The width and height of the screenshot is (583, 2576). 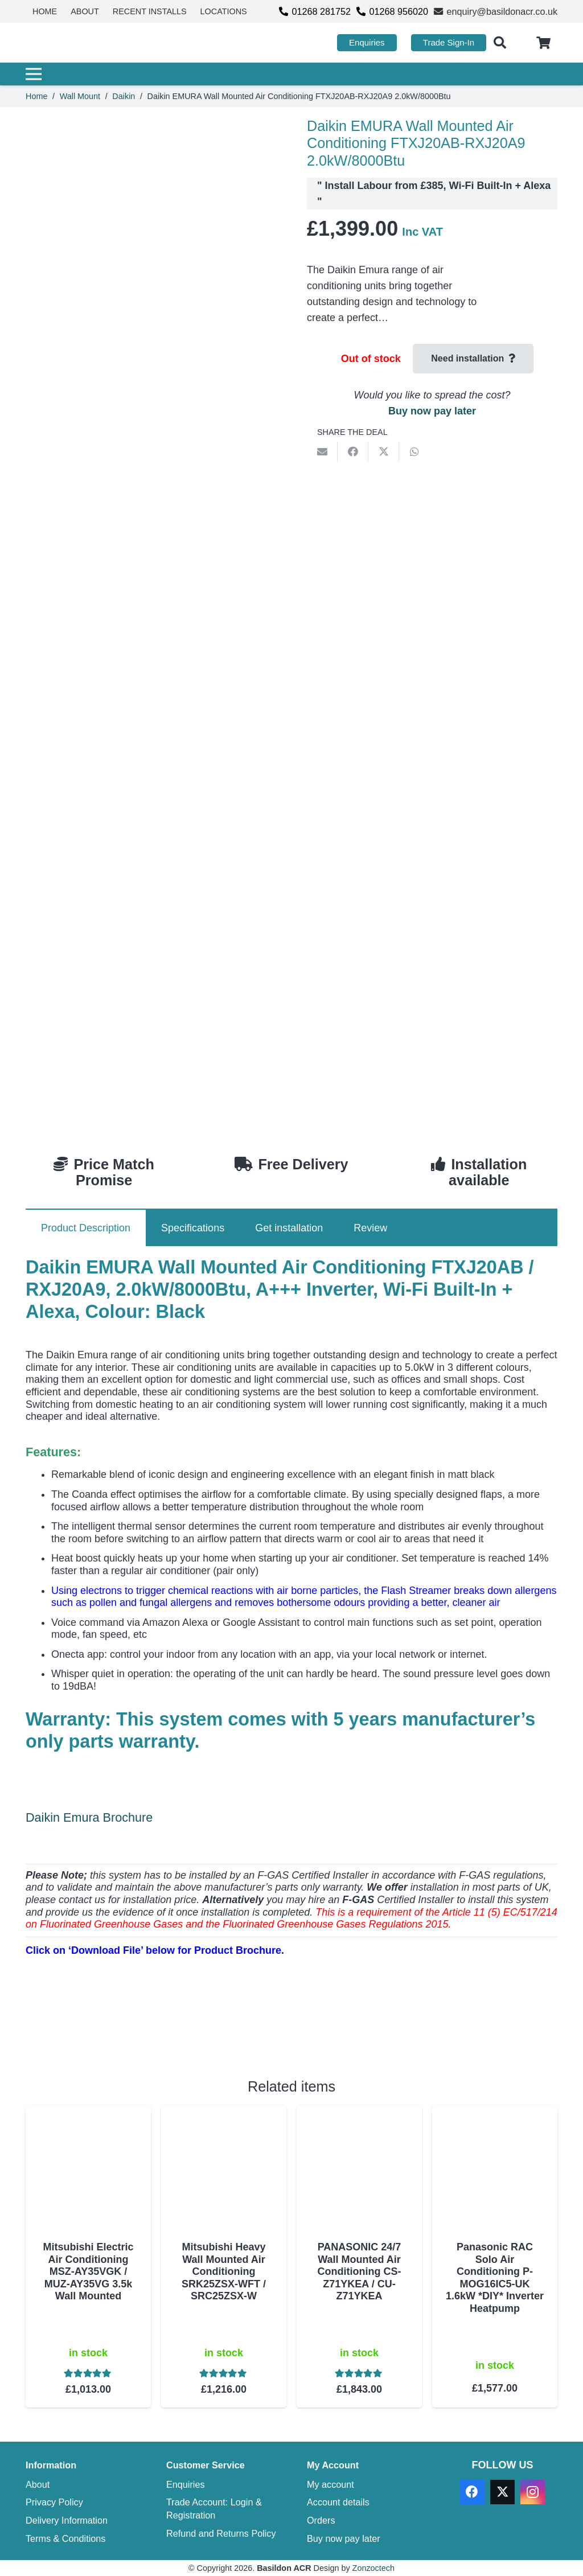 What do you see at coordinates (359, 2271) in the screenshot?
I see `PANASONIC 24/7 Wall Mounted Air Conditioning CS-Z71YKEA / CU-Z71YKEA` at bounding box center [359, 2271].